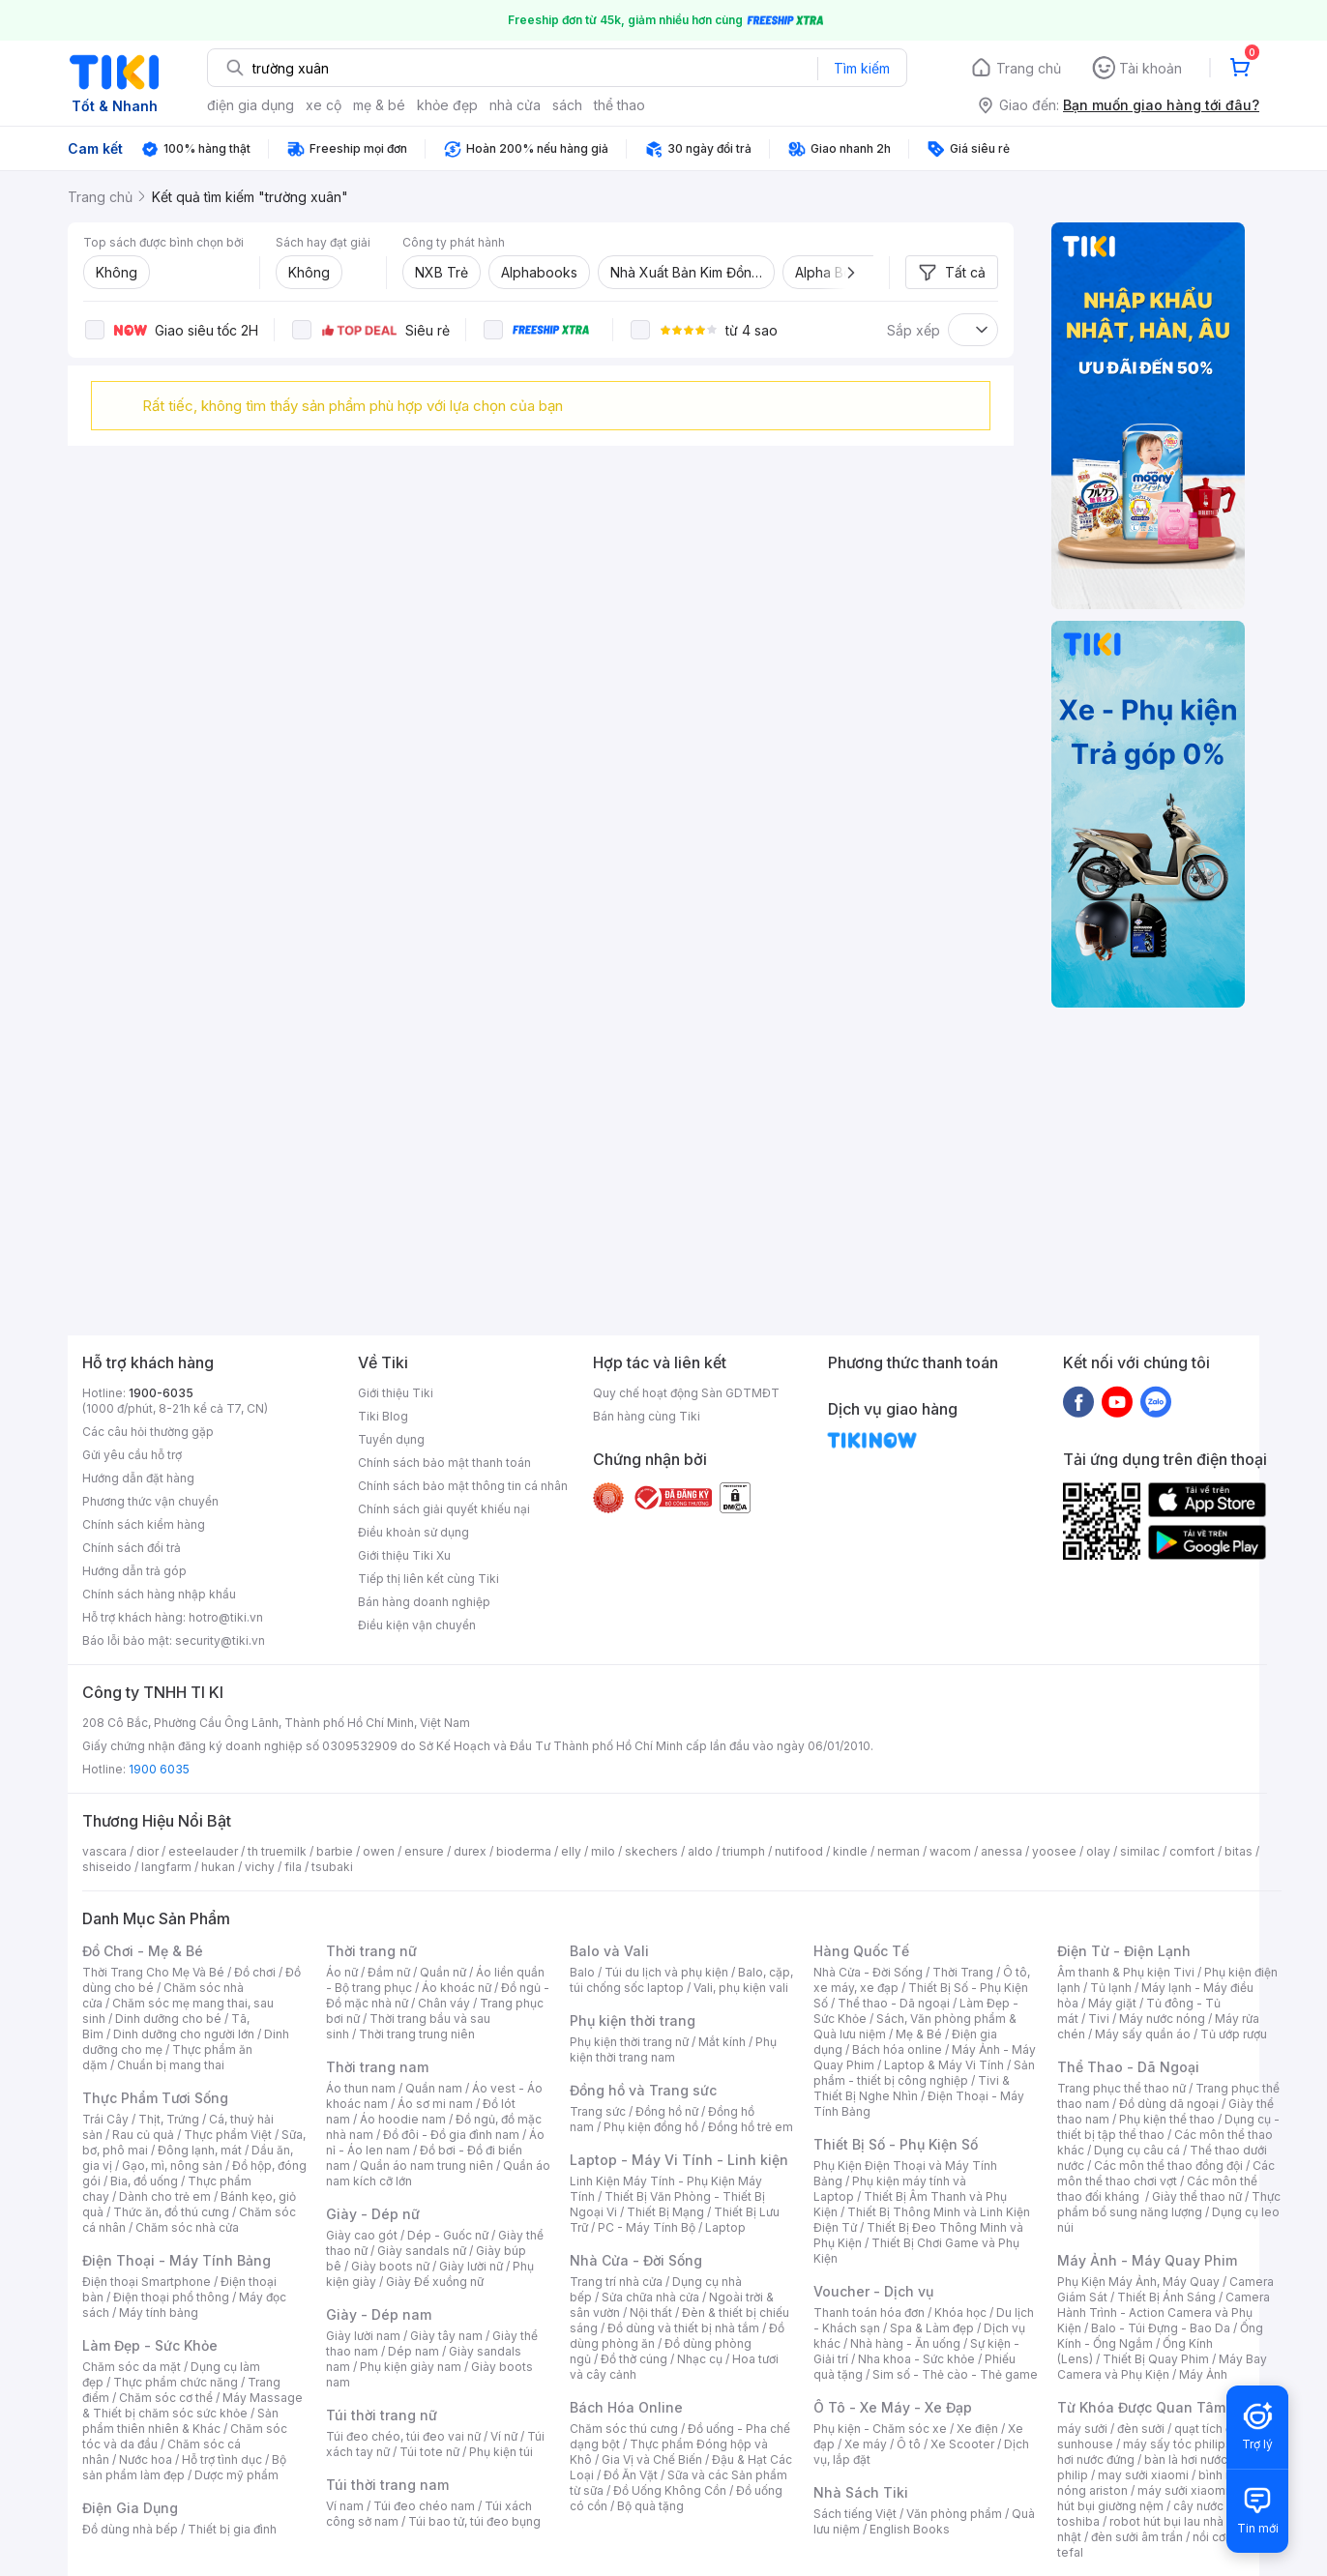 This screenshot has height=2576, width=1327. I want to click on Máy Ảnh, so click(1203, 2374).